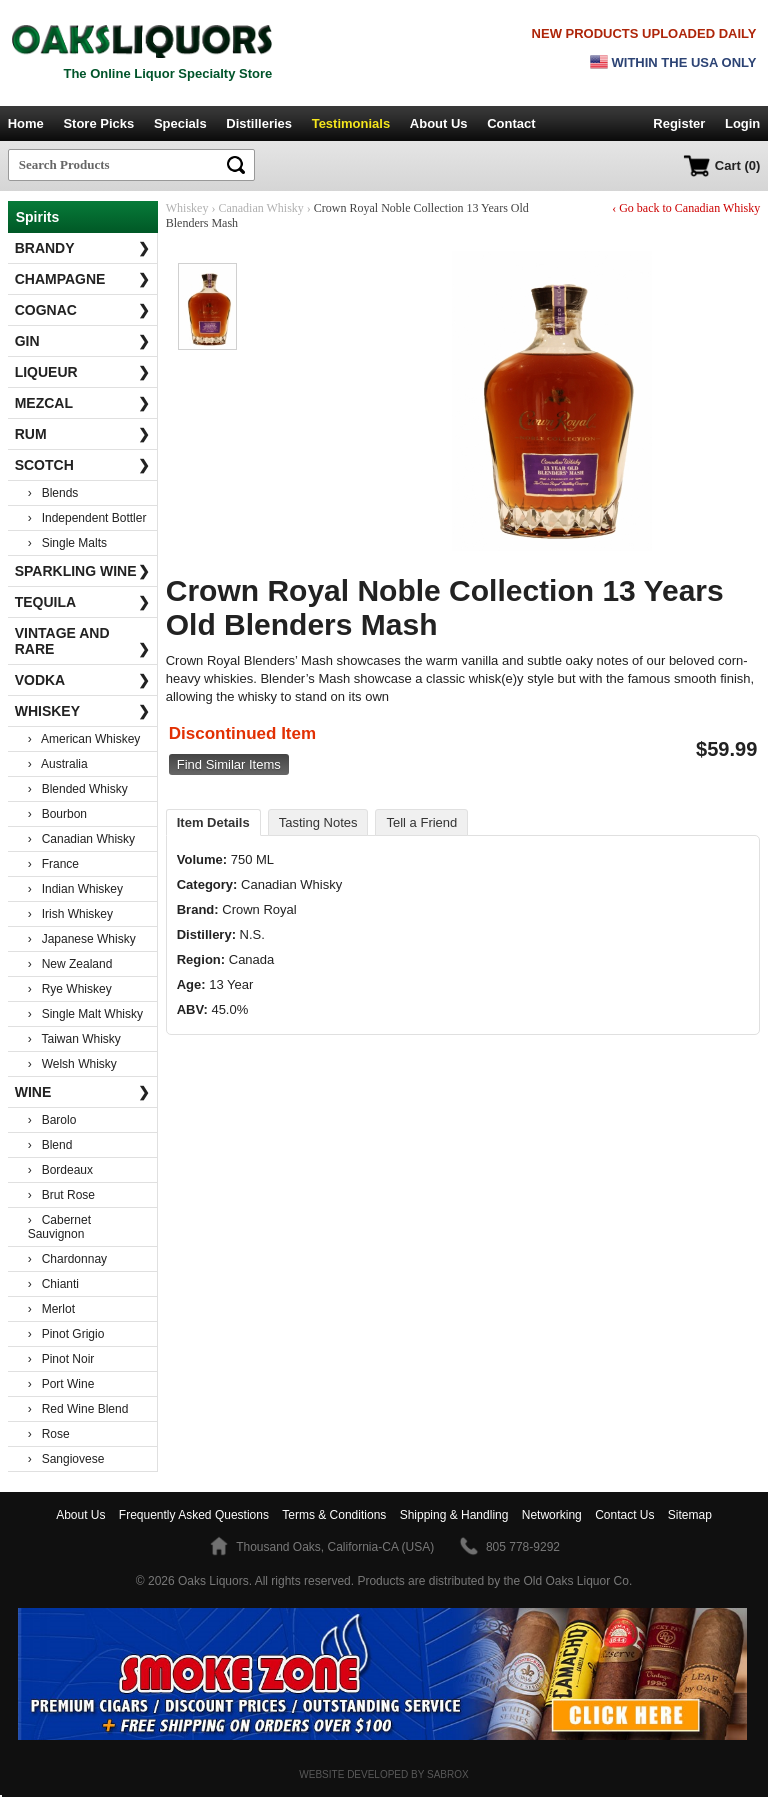 This screenshot has width=768, height=1797. I want to click on › Australia, so click(58, 764).